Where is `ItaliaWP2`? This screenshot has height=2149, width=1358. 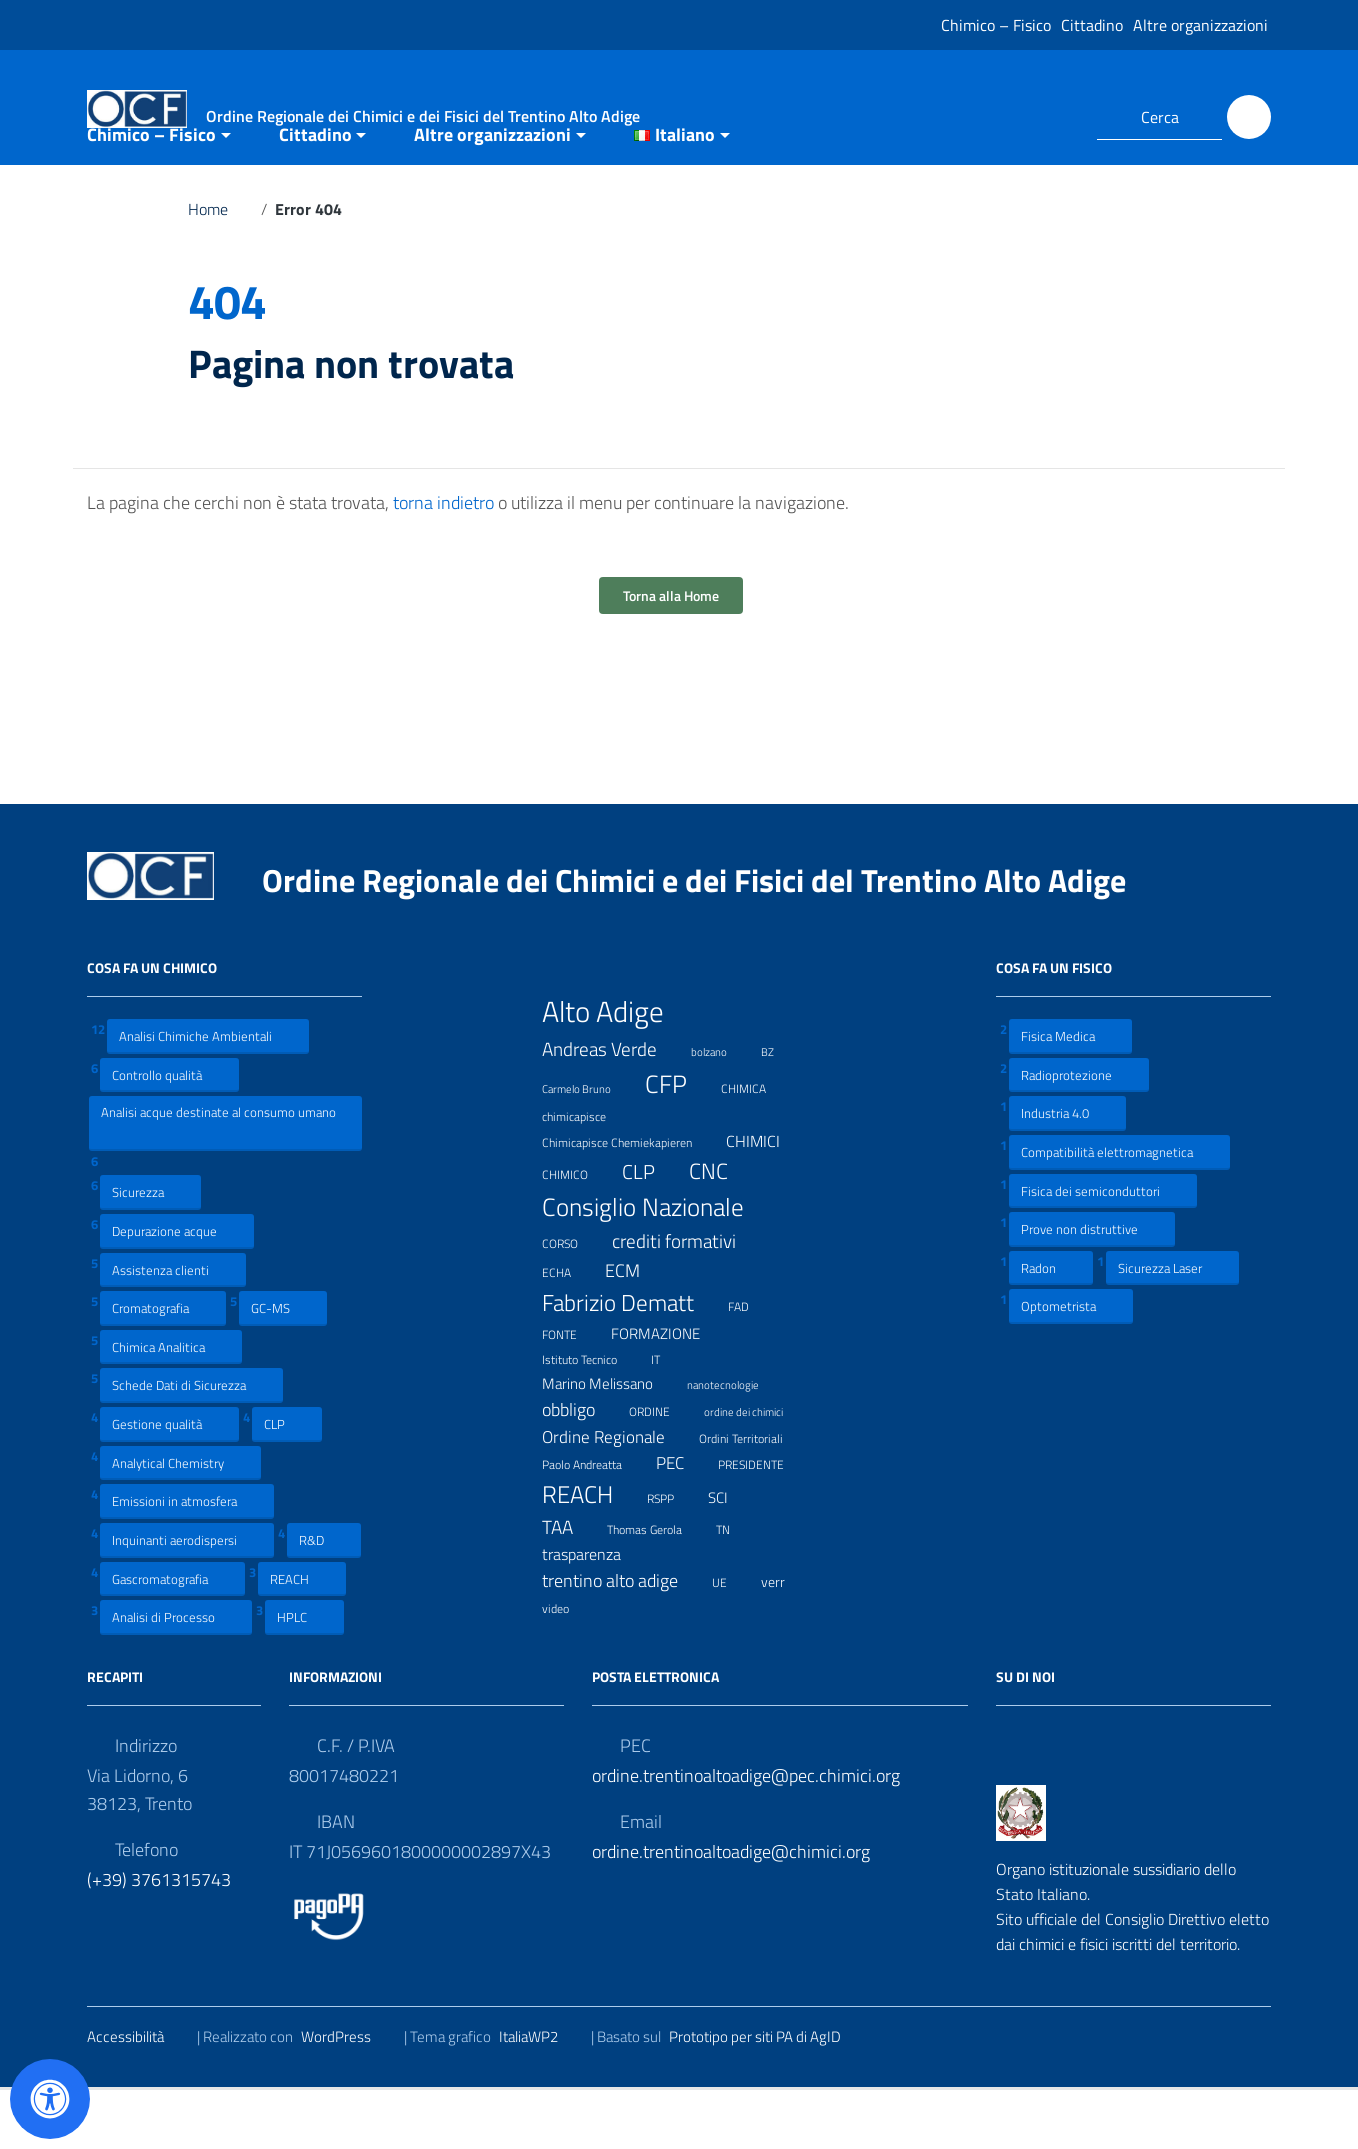 ItaliaWP2 is located at coordinates (541, 2094).